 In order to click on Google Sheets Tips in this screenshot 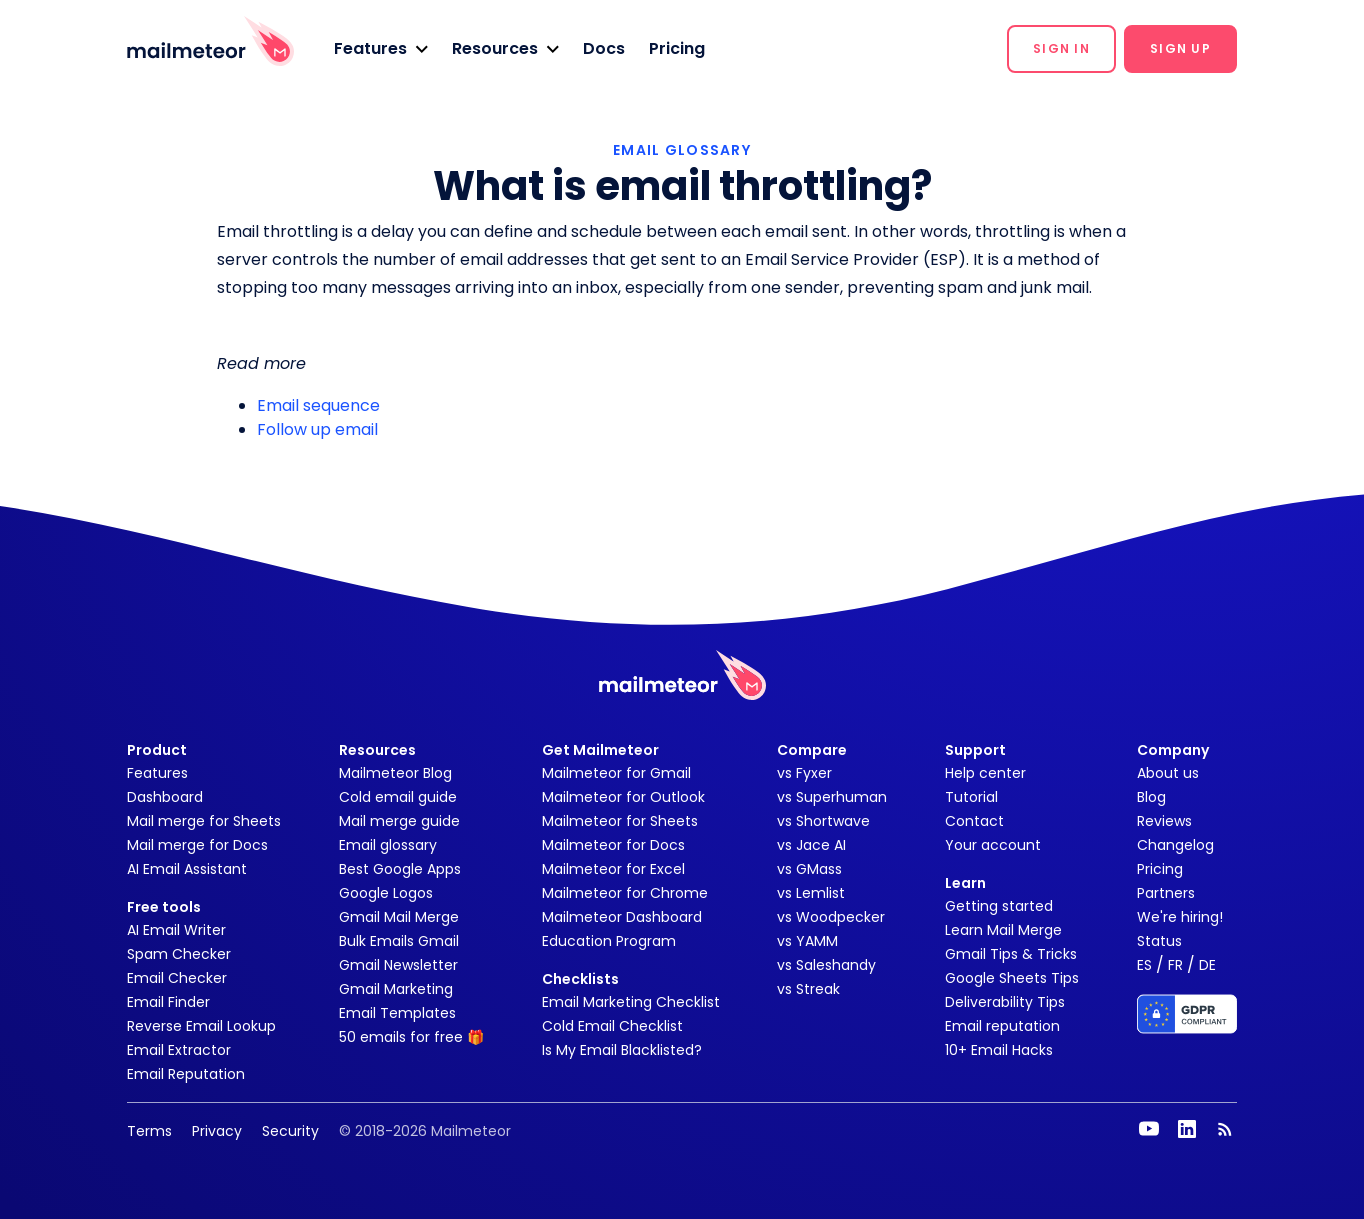, I will do `click(1012, 978)`.